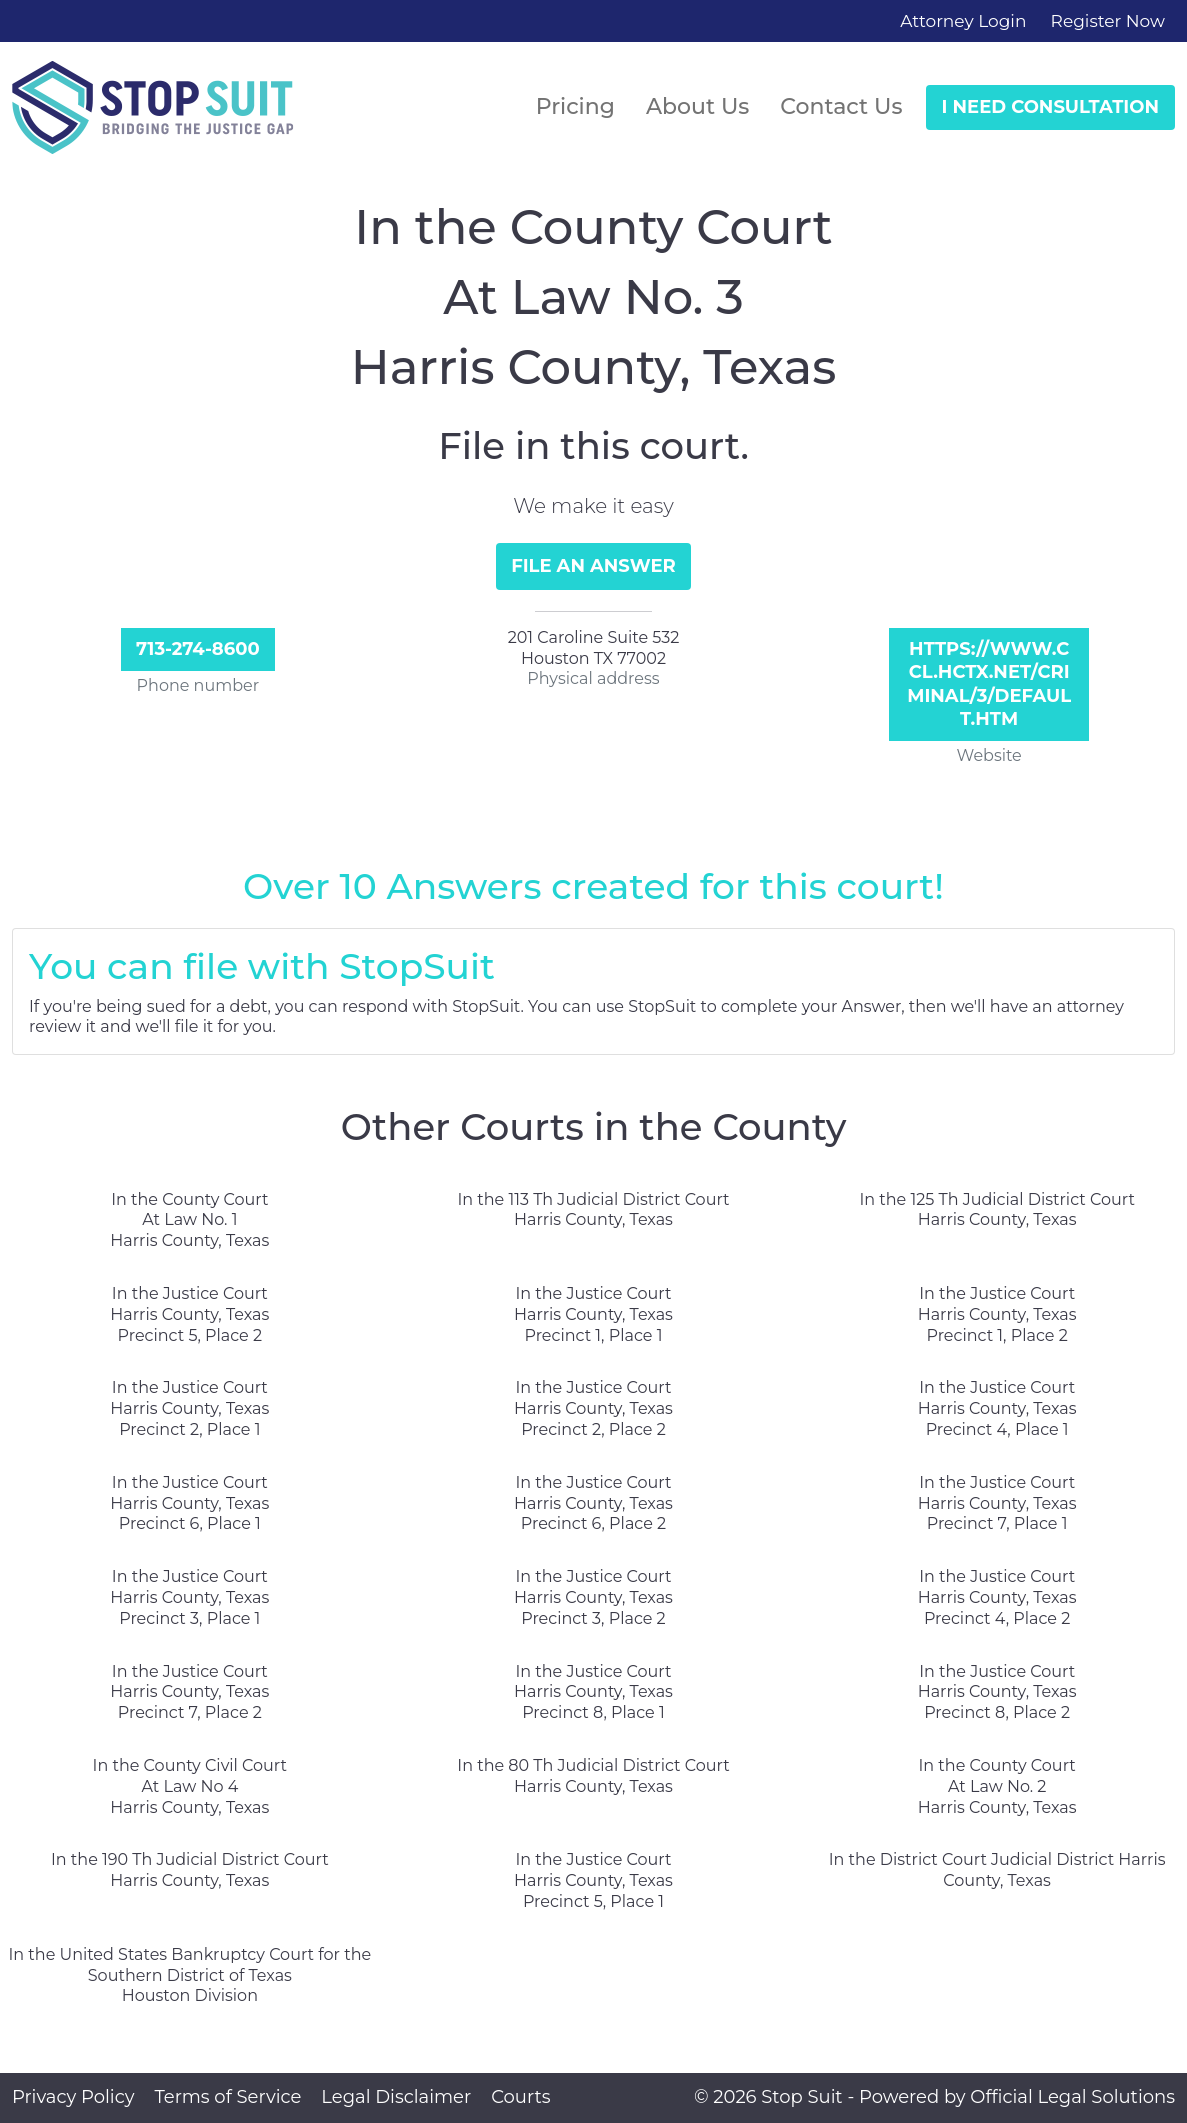 This screenshot has width=1187, height=2123. I want to click on Courts, so click(520, 2097).